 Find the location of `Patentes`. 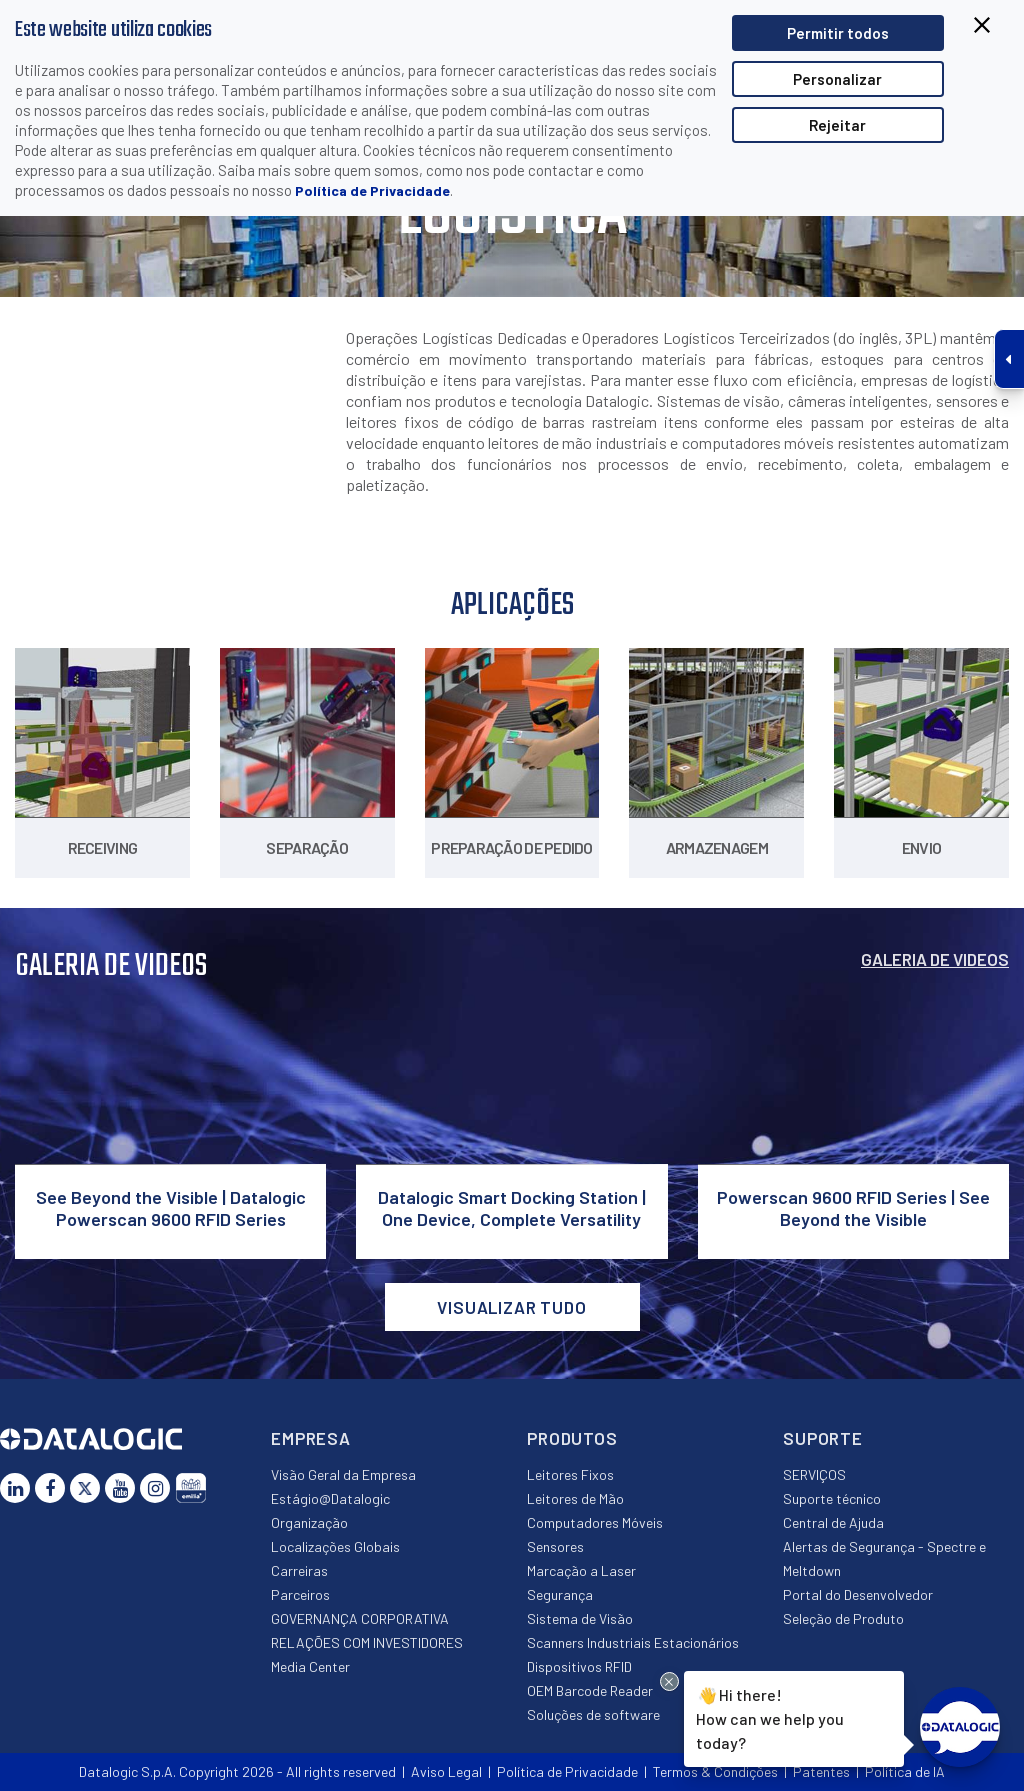

Patentes is located at coordinates (821, 1771).